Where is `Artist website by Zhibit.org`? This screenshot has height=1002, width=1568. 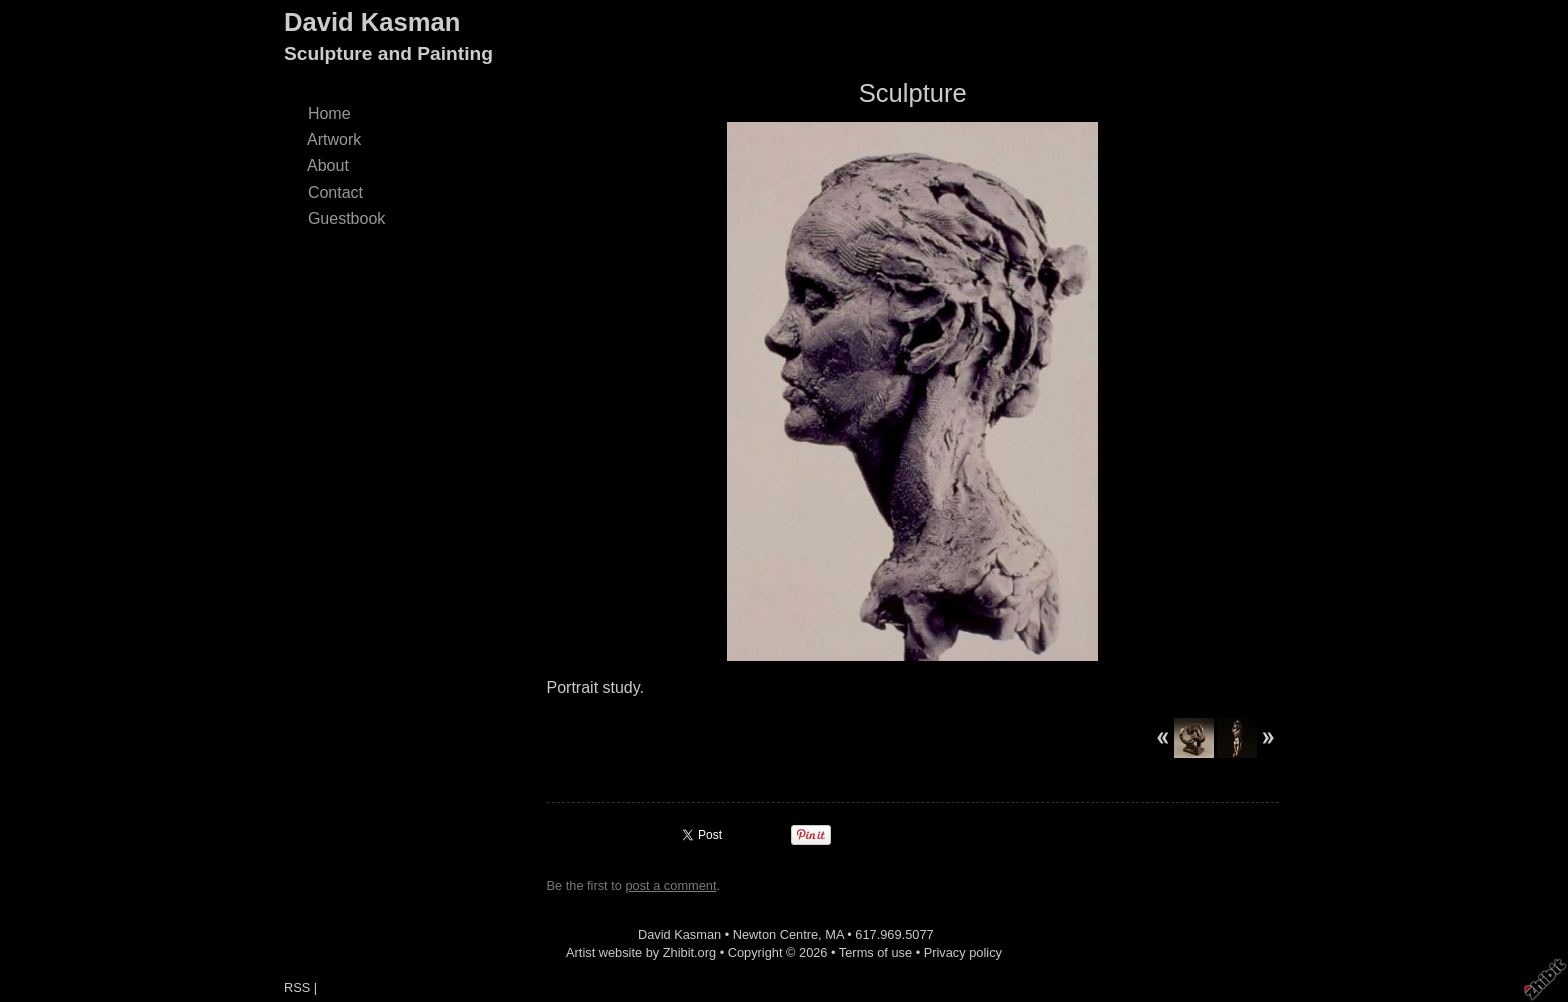 Artist website by Zhibit.org is located at coordinates (641, 952).